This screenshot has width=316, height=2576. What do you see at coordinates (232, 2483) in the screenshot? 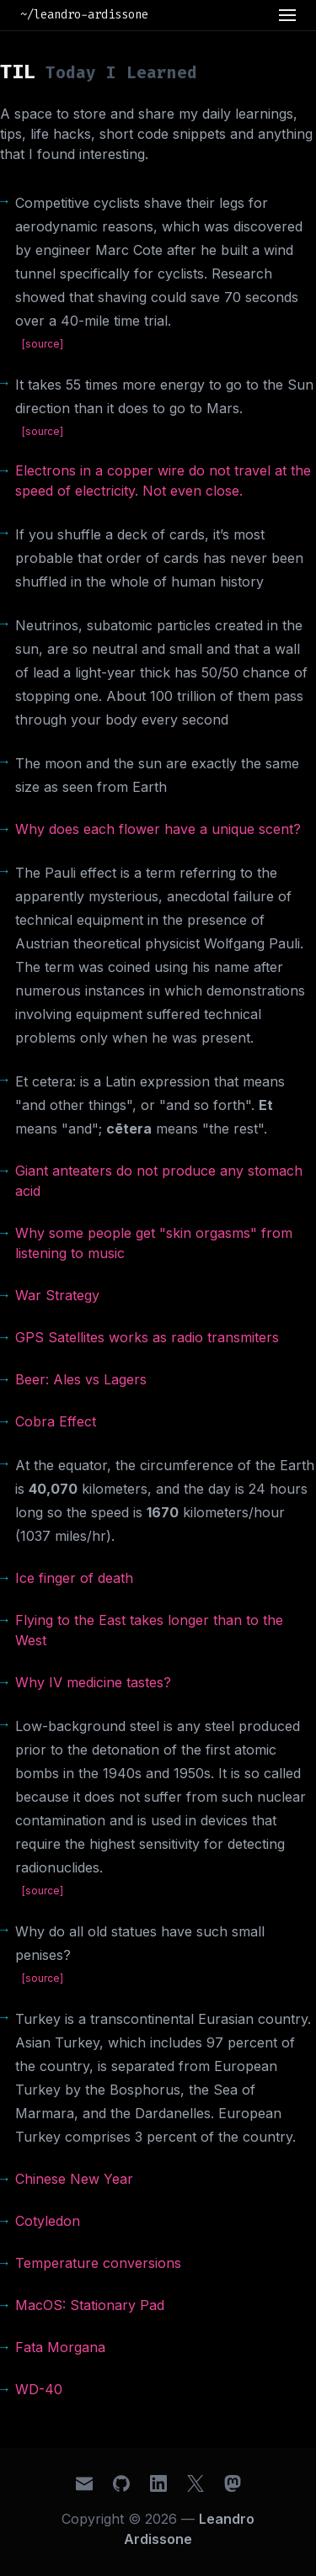
I see `[Mastodon]` at bounding box center [232, 2483].